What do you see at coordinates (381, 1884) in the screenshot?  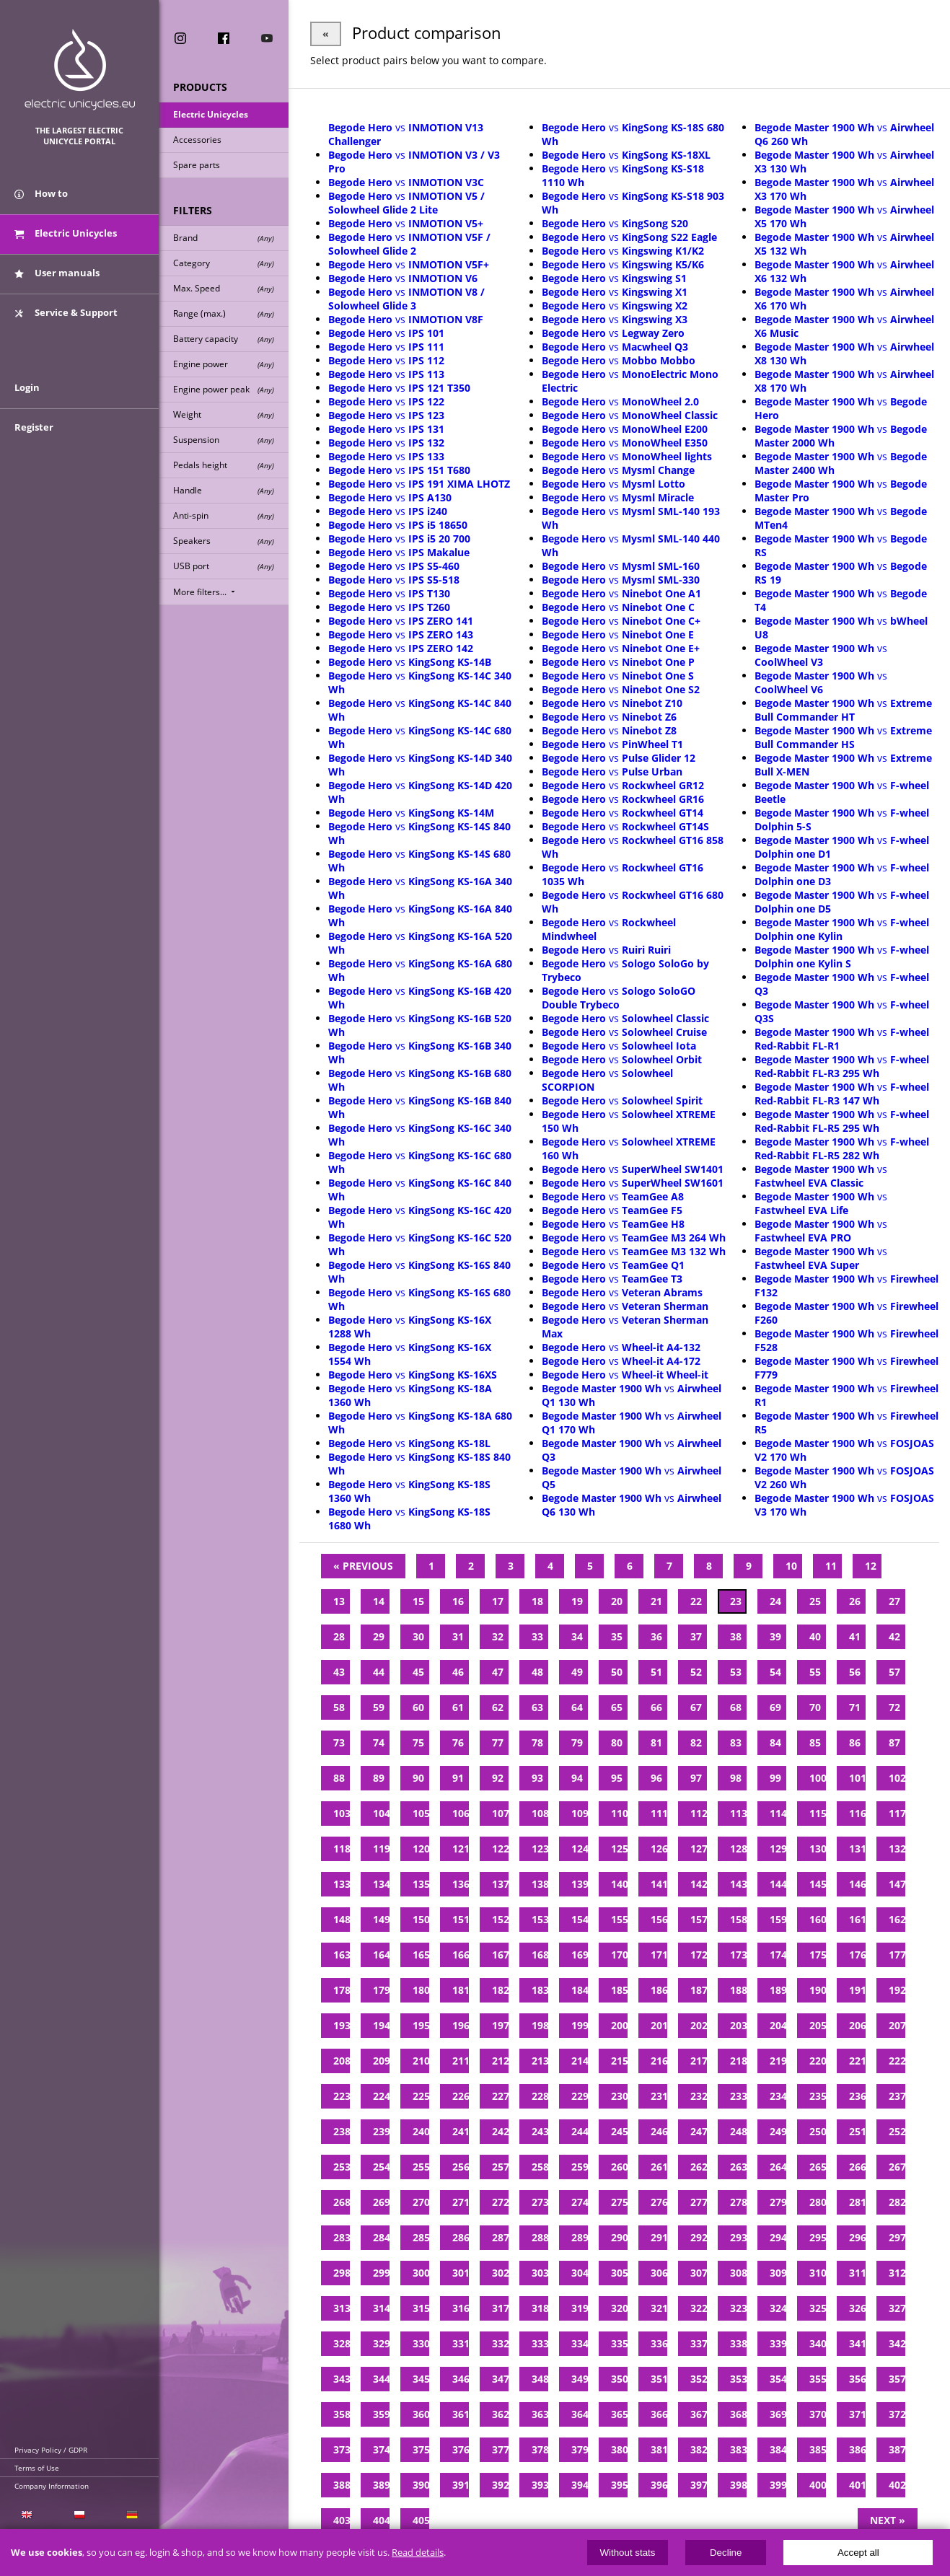 I see `134` at bounding box center [381, 1884].